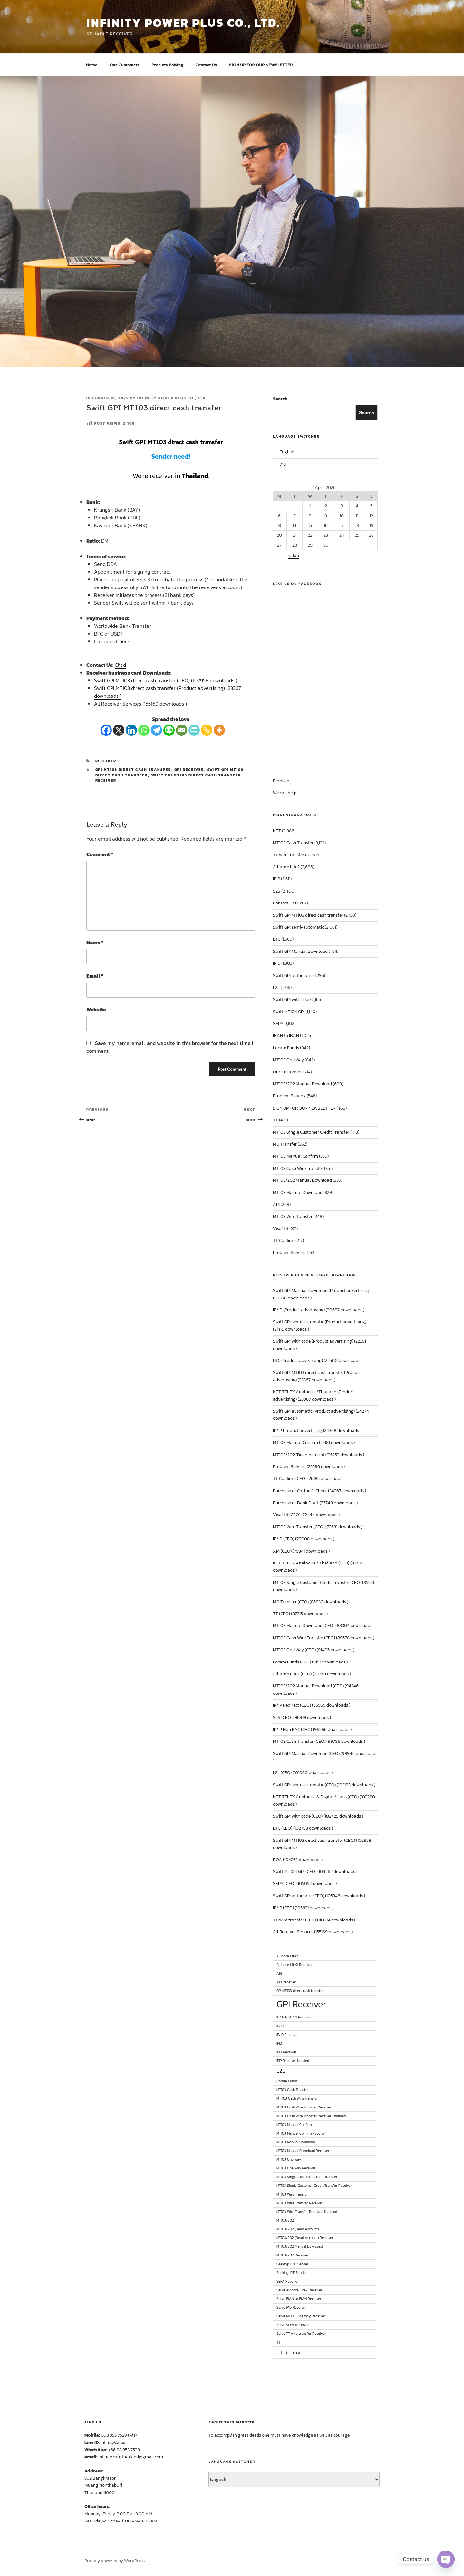  Describe the element at coordinates (133, 769) in the screenshot. I see `GPI MT103 direct cash transfer` at that location.